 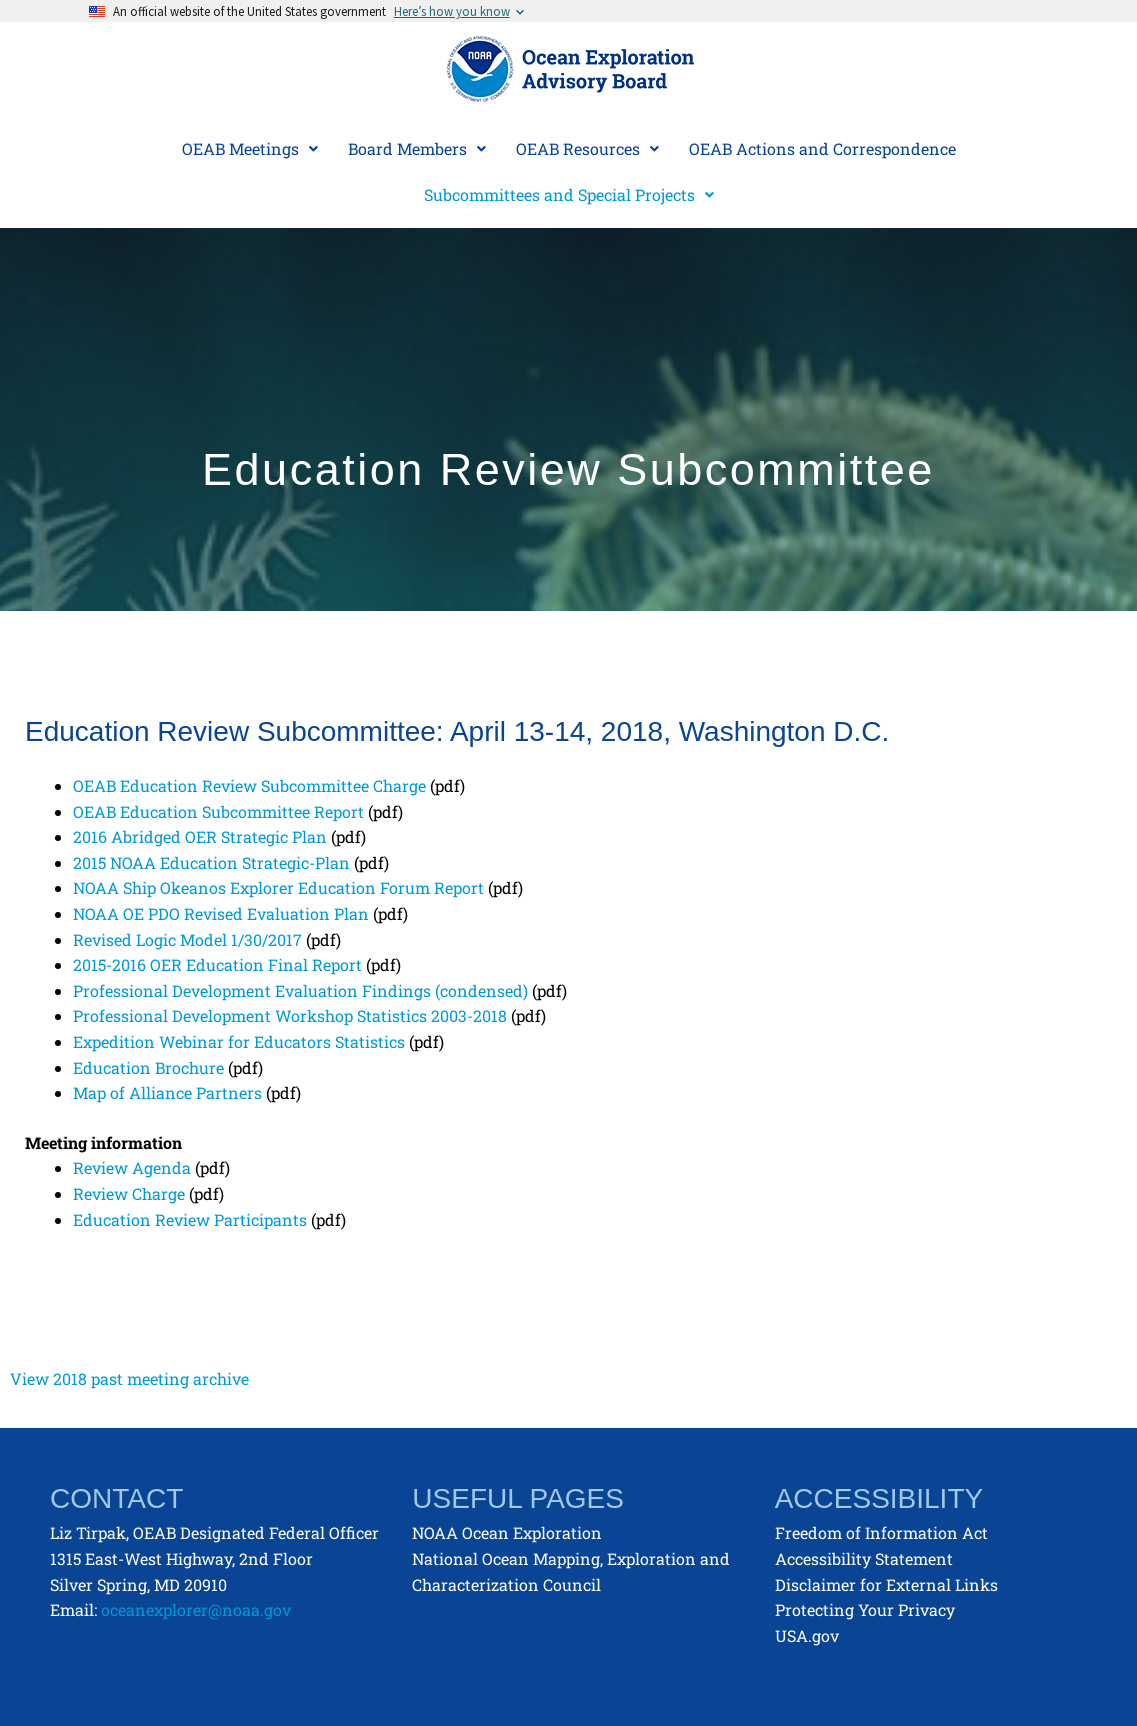 What do you see at coordinates (300, 990) in the screenshot?
I see `Professional Development Evaluation Findings (condensed)` at bounding box center [300, 990].